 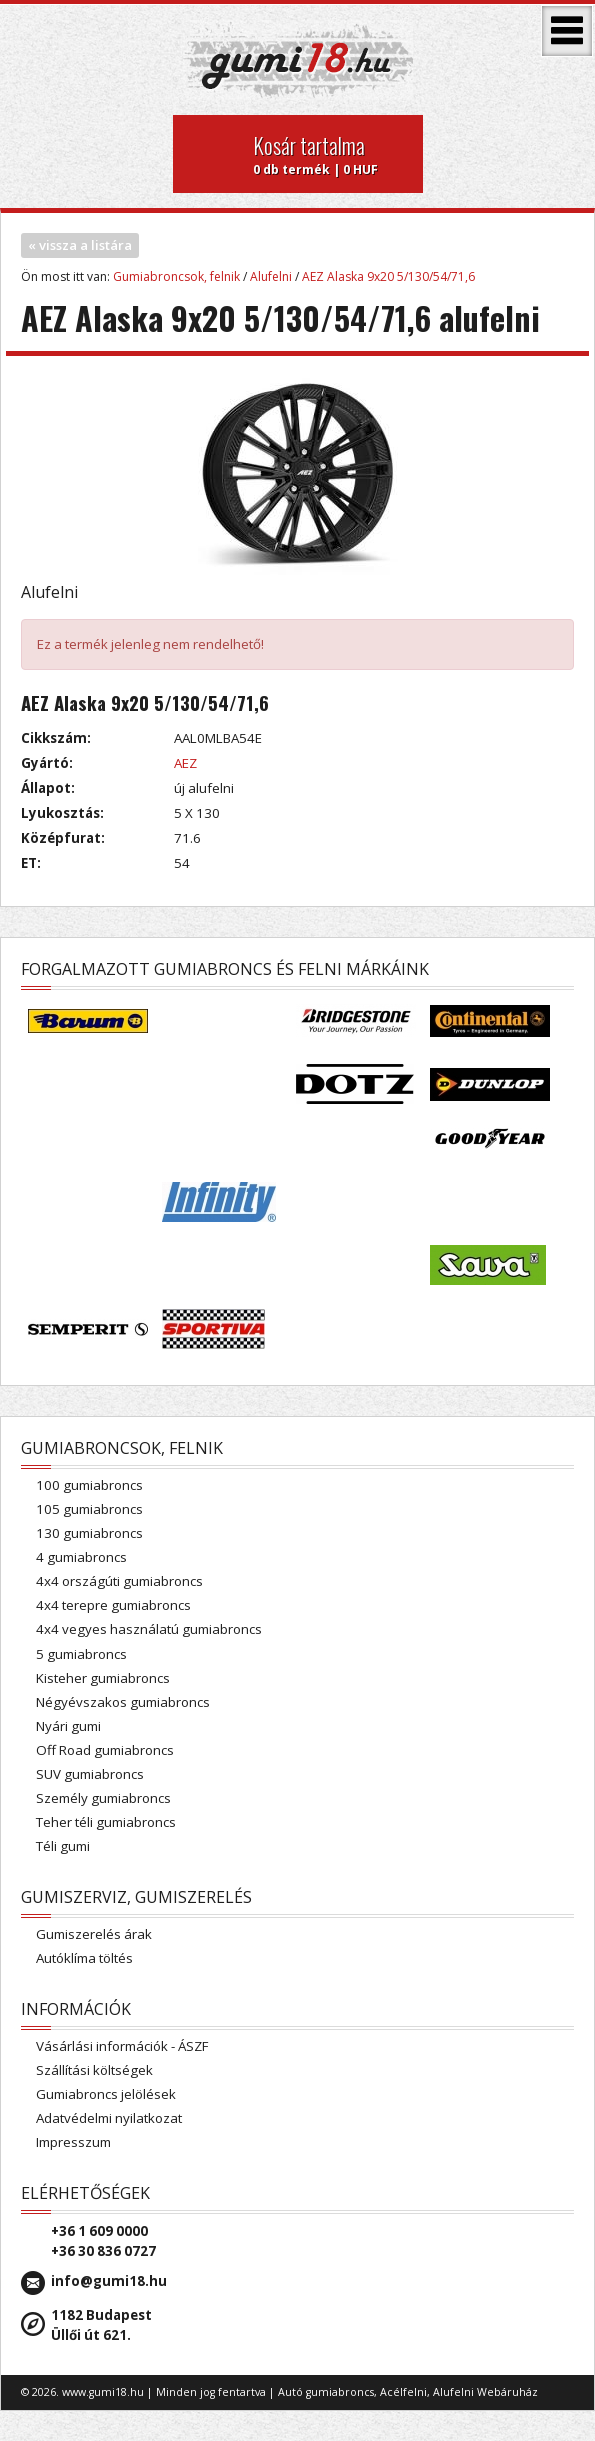 I want to click on 4x4 vegyes használatú gumiabroncs, so click(x=149, y=1629).